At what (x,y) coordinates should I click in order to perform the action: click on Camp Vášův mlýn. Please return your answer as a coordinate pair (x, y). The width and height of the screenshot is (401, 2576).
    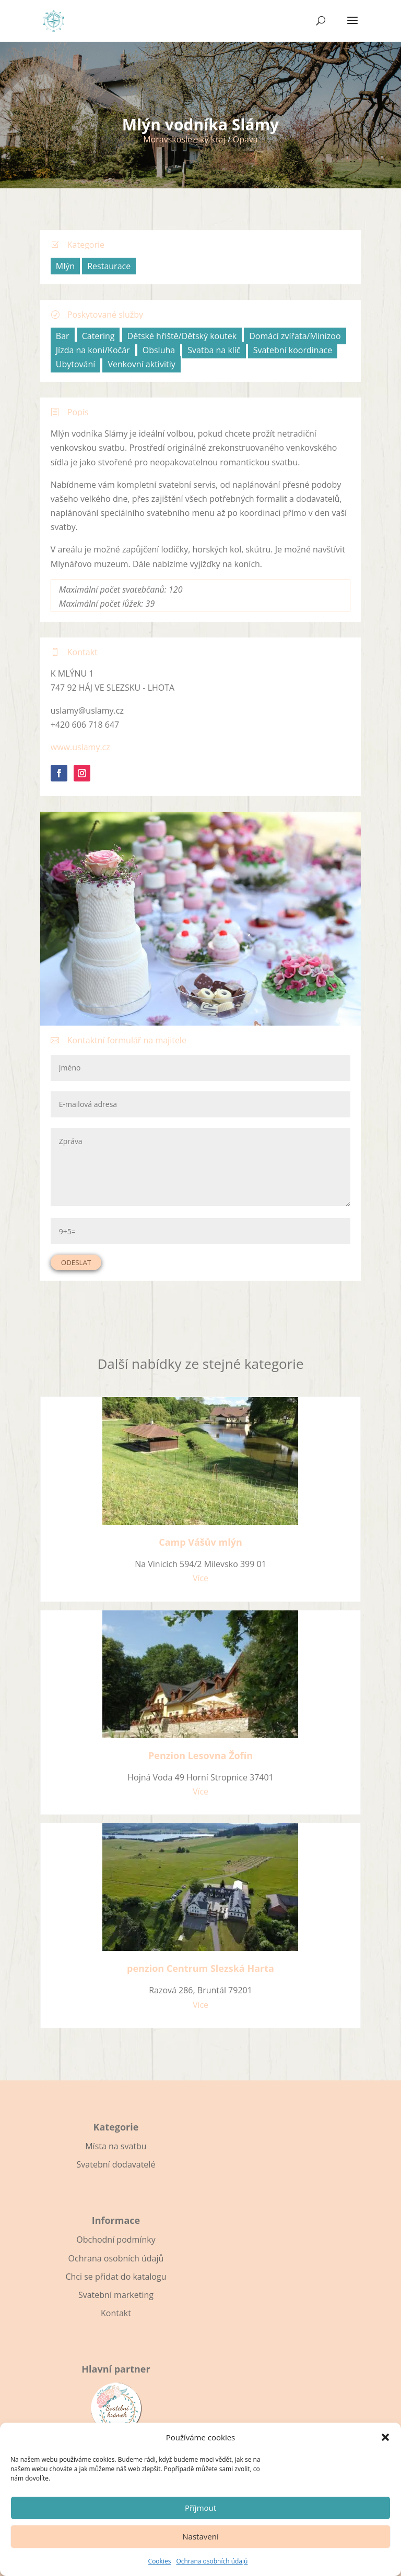
    Looking at the image, I should click on (200, 1542).